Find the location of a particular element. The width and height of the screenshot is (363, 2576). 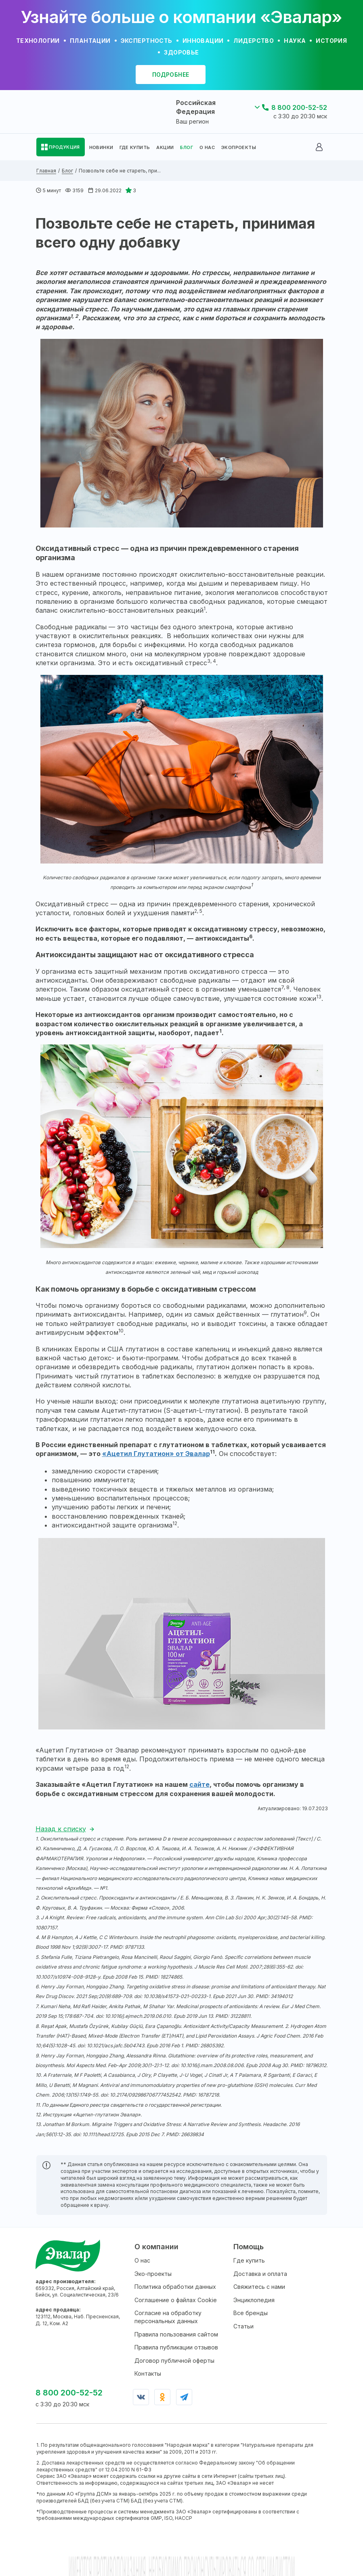

подробнее is located at coordinates (170, 74).